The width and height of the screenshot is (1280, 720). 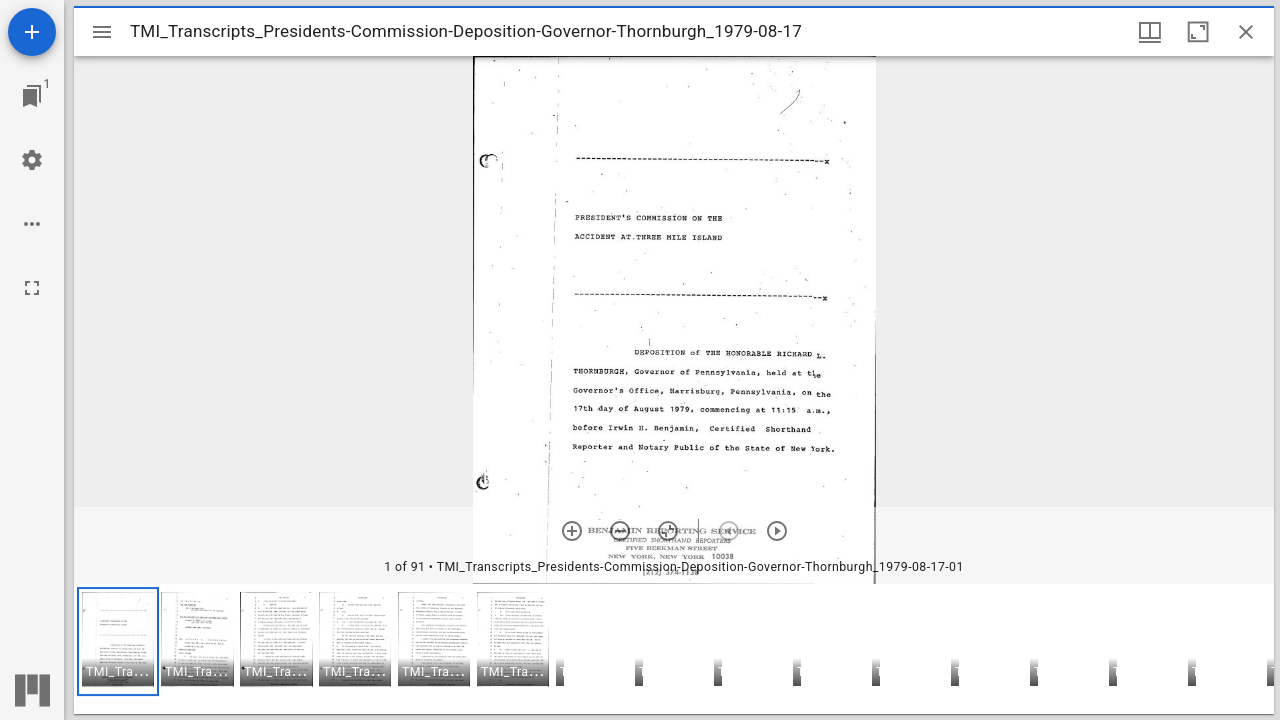 I want to click on [Add resource], so click(x=32, y=32).